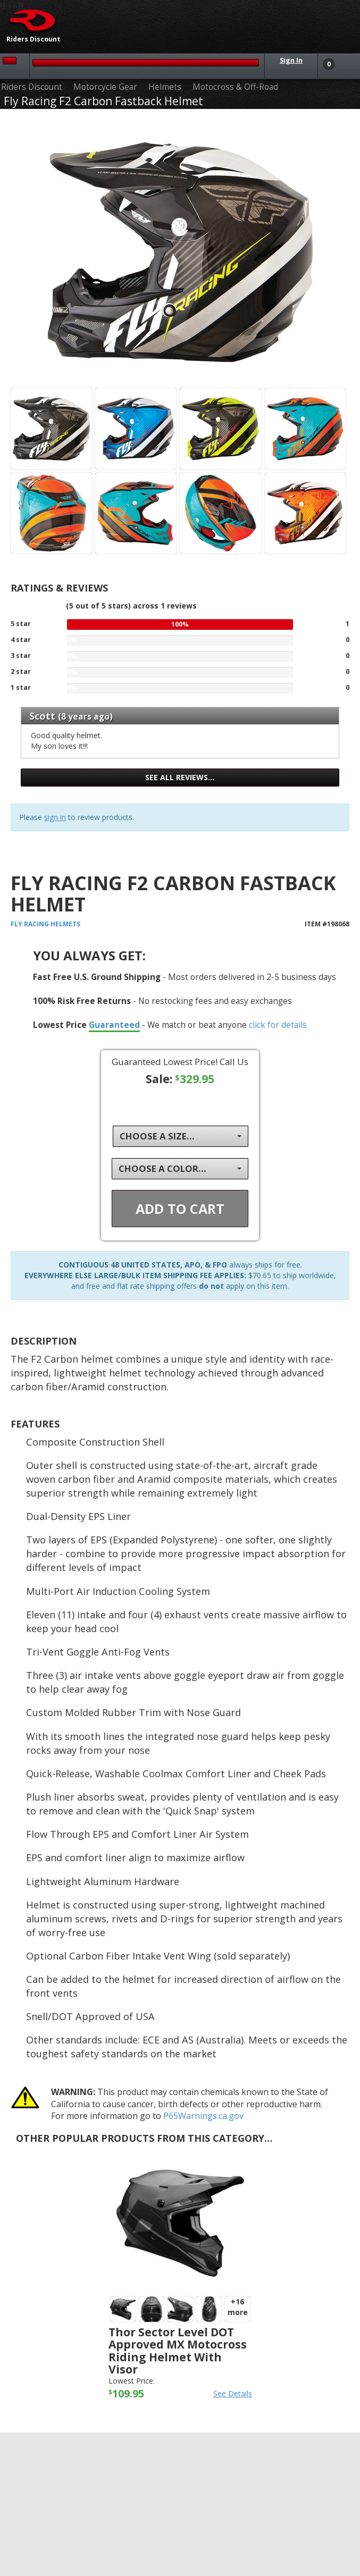  I want to click on See Details, so click(232, 2393).